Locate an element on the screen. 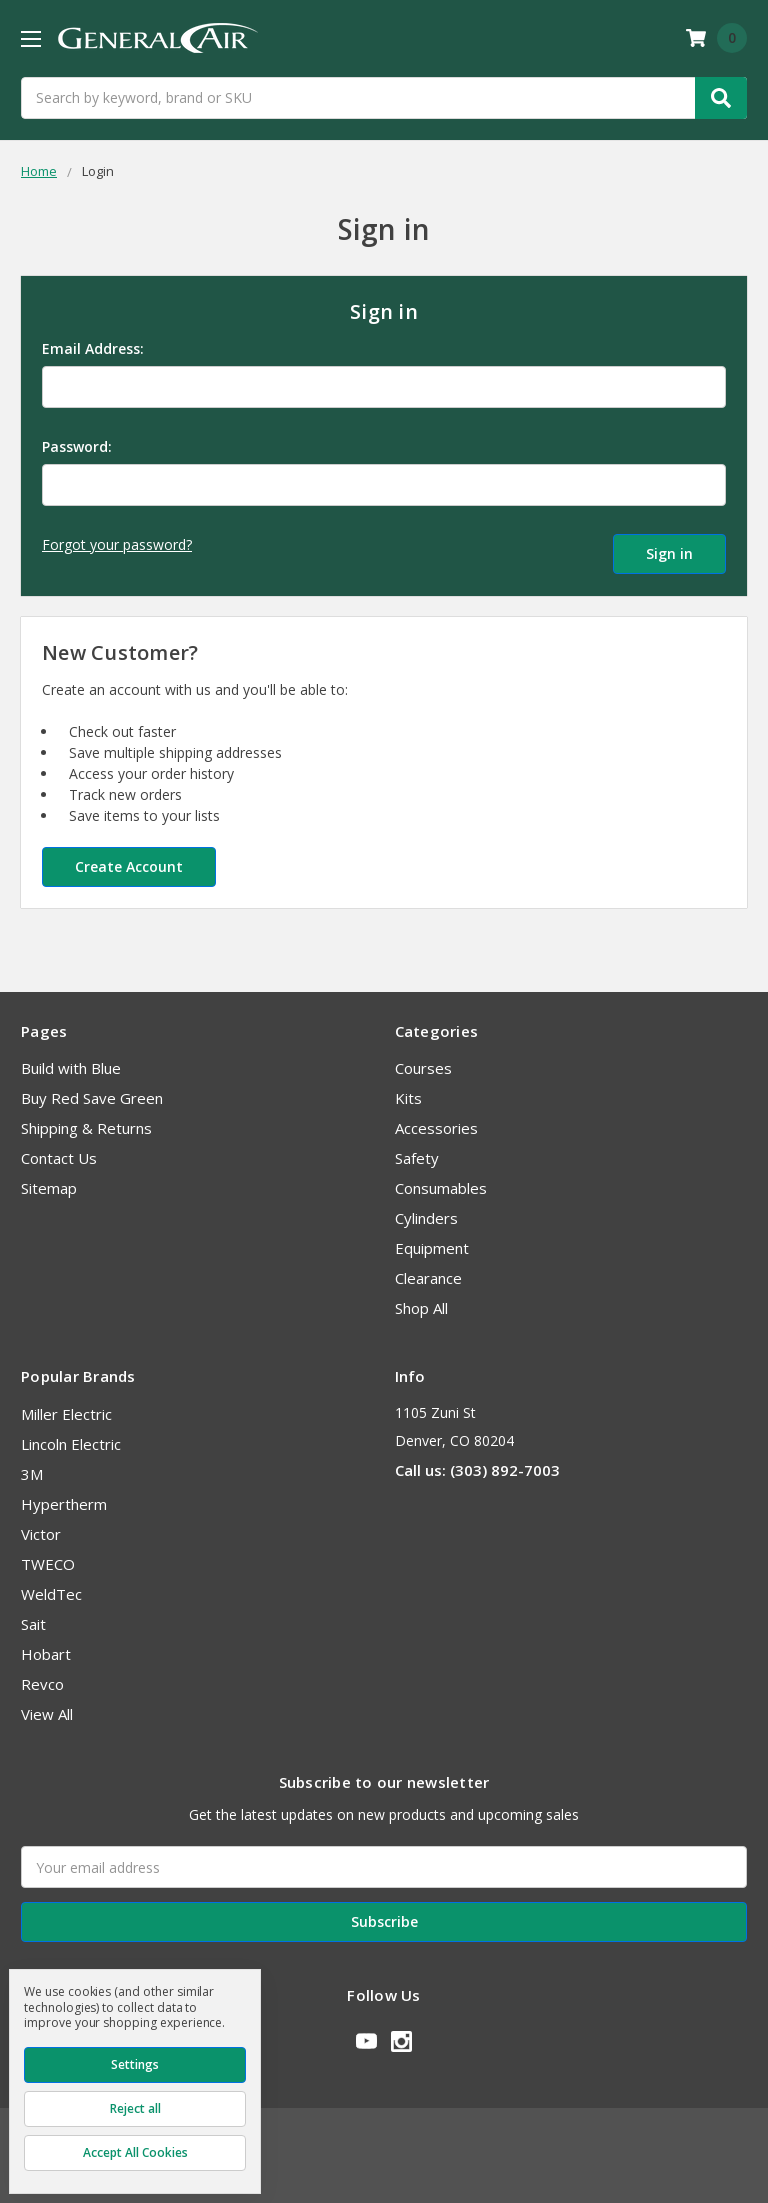 The width and height of the screenshot is (768, 2203). Hobart is located at coordinates (46, 1653).